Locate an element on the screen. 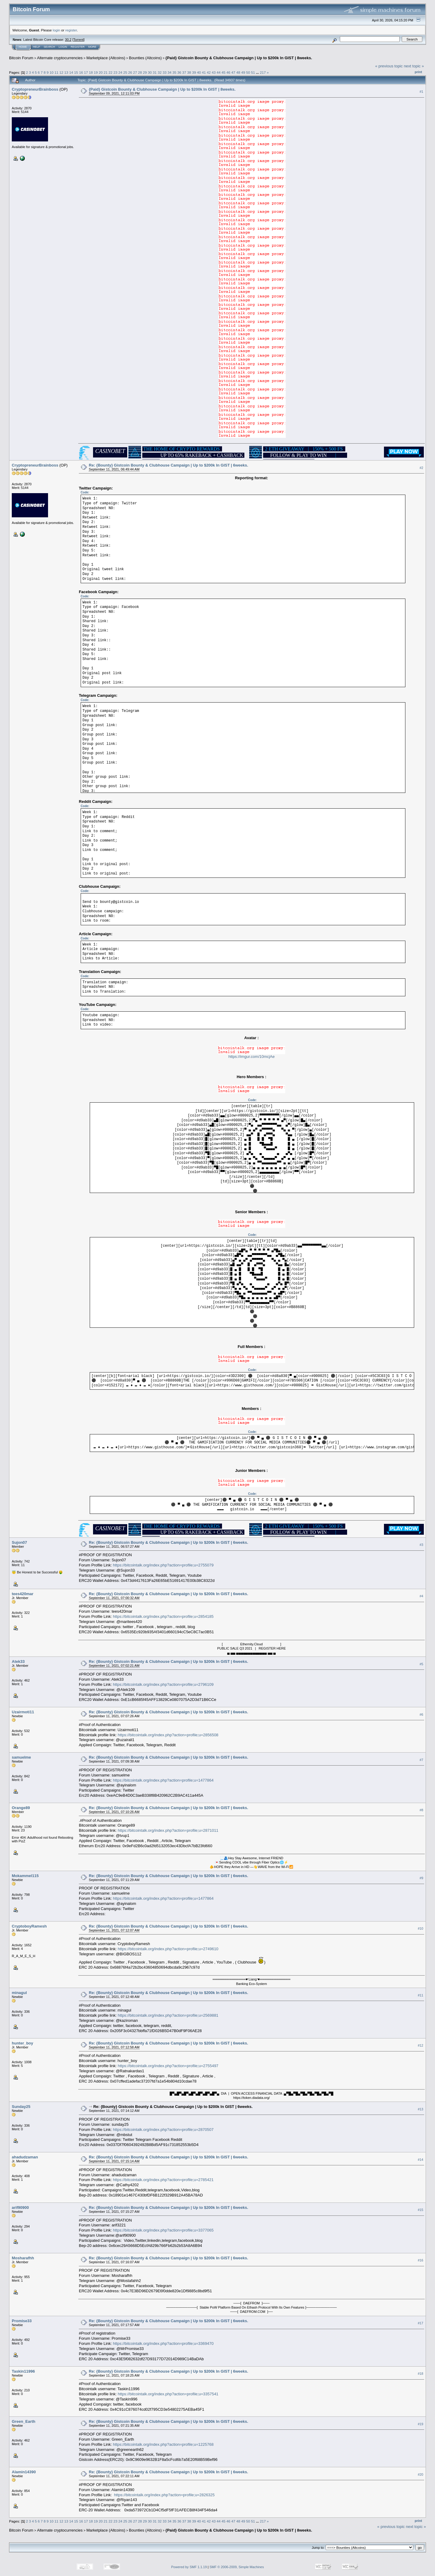 The image size is (435, 2576). 41 is located at coordinates (204, 72).